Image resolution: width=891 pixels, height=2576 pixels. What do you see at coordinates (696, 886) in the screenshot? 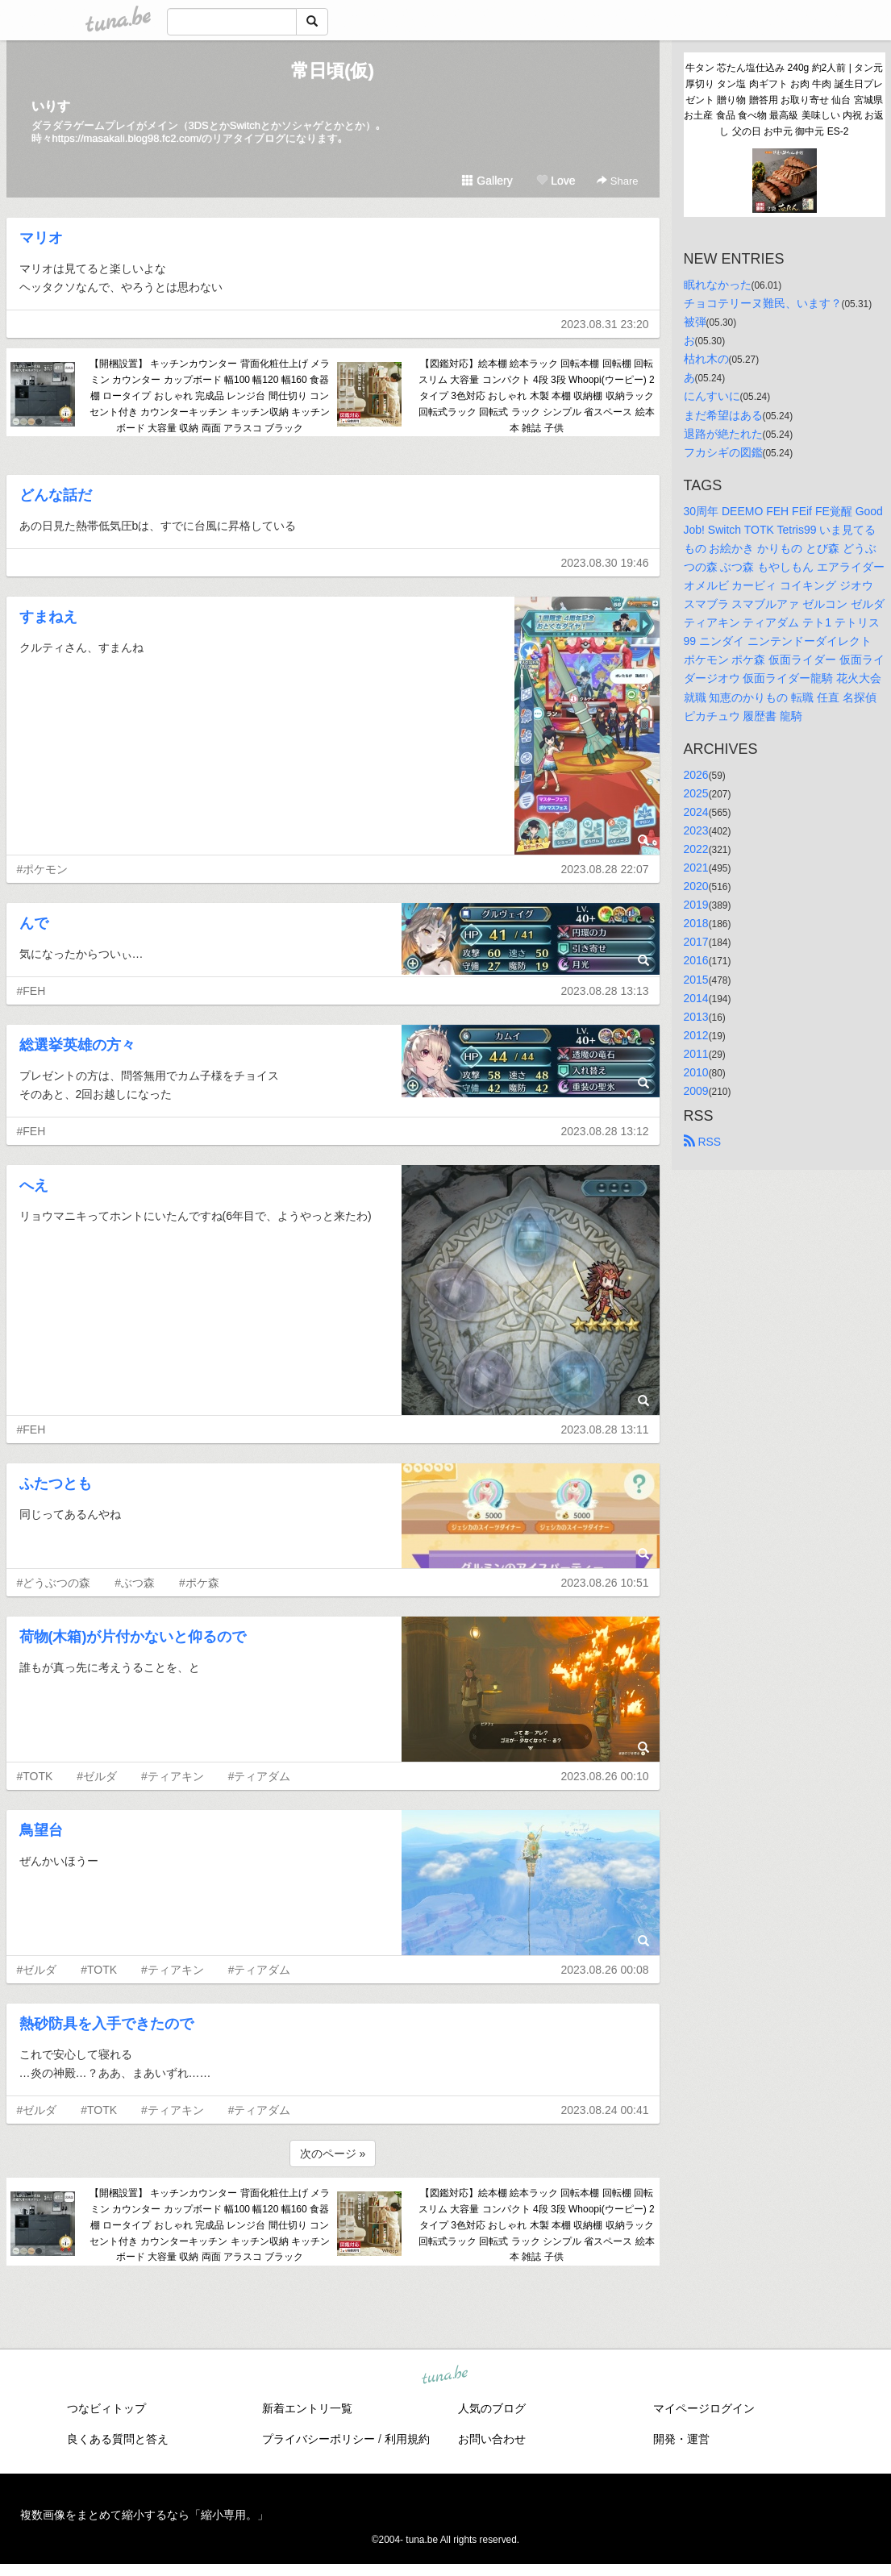
I see `2020` at bounding box center [696, 886].